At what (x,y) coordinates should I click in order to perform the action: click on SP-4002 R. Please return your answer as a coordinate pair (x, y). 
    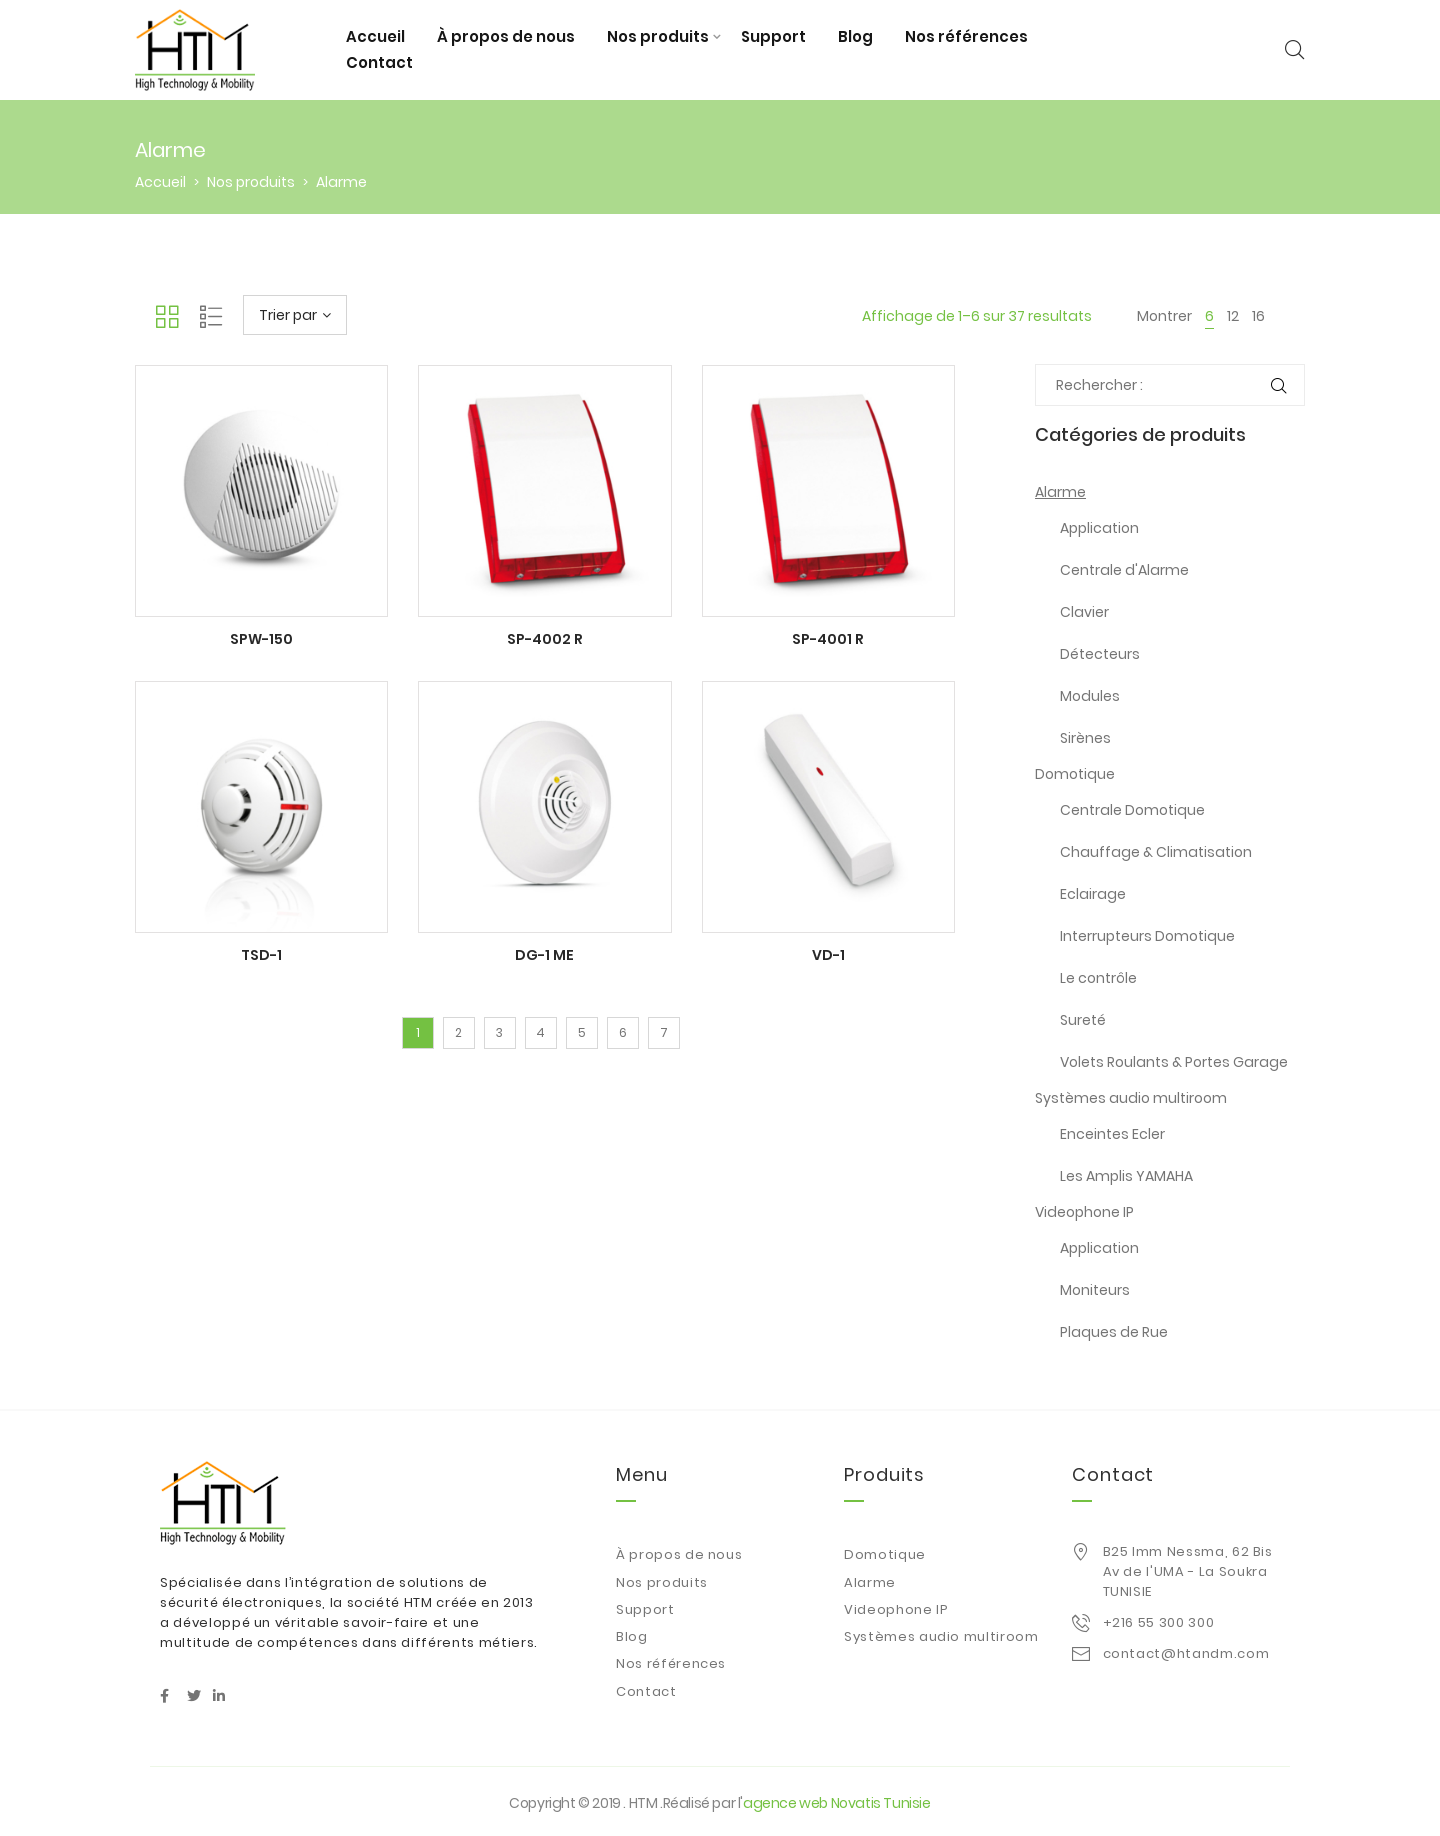
    Looking at the image, I should click on (545, 639).